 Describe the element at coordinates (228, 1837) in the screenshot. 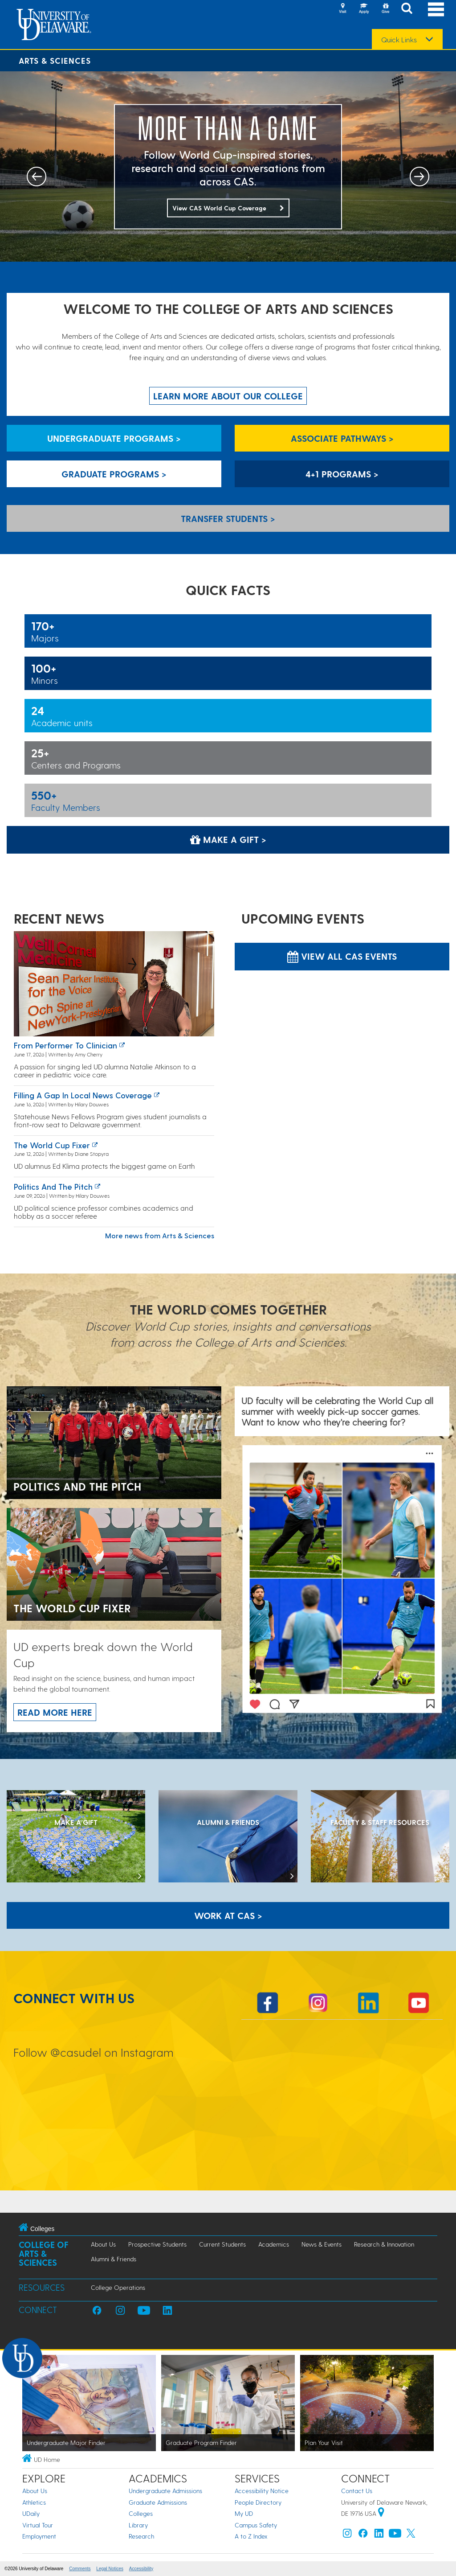

I see `[ALUMNI & FRIENDS]` at that location.